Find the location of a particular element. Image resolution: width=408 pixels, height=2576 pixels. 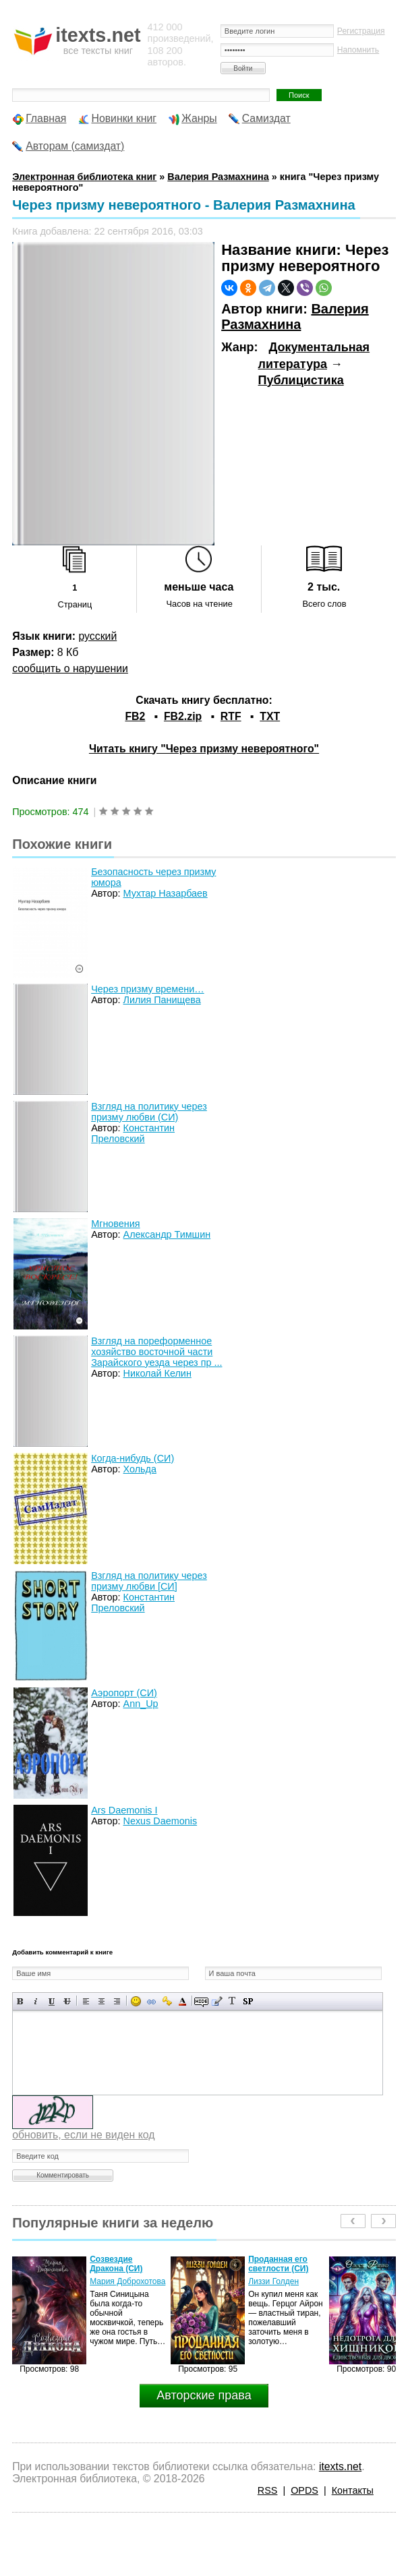

itexts.net is located at coordinates (340, 2466).